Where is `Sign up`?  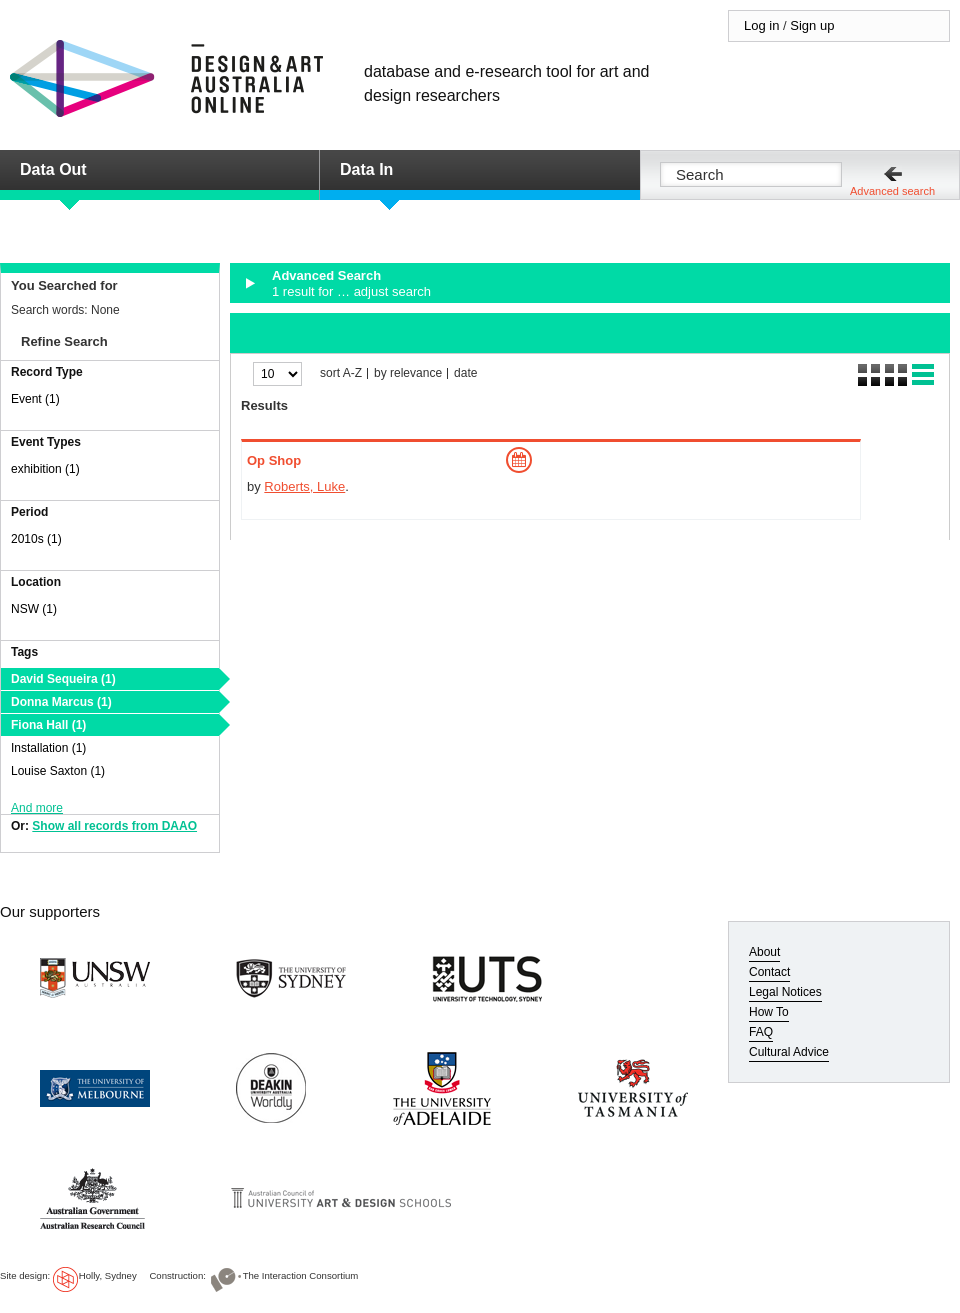
Sign up is located at coordinates (812, 25).